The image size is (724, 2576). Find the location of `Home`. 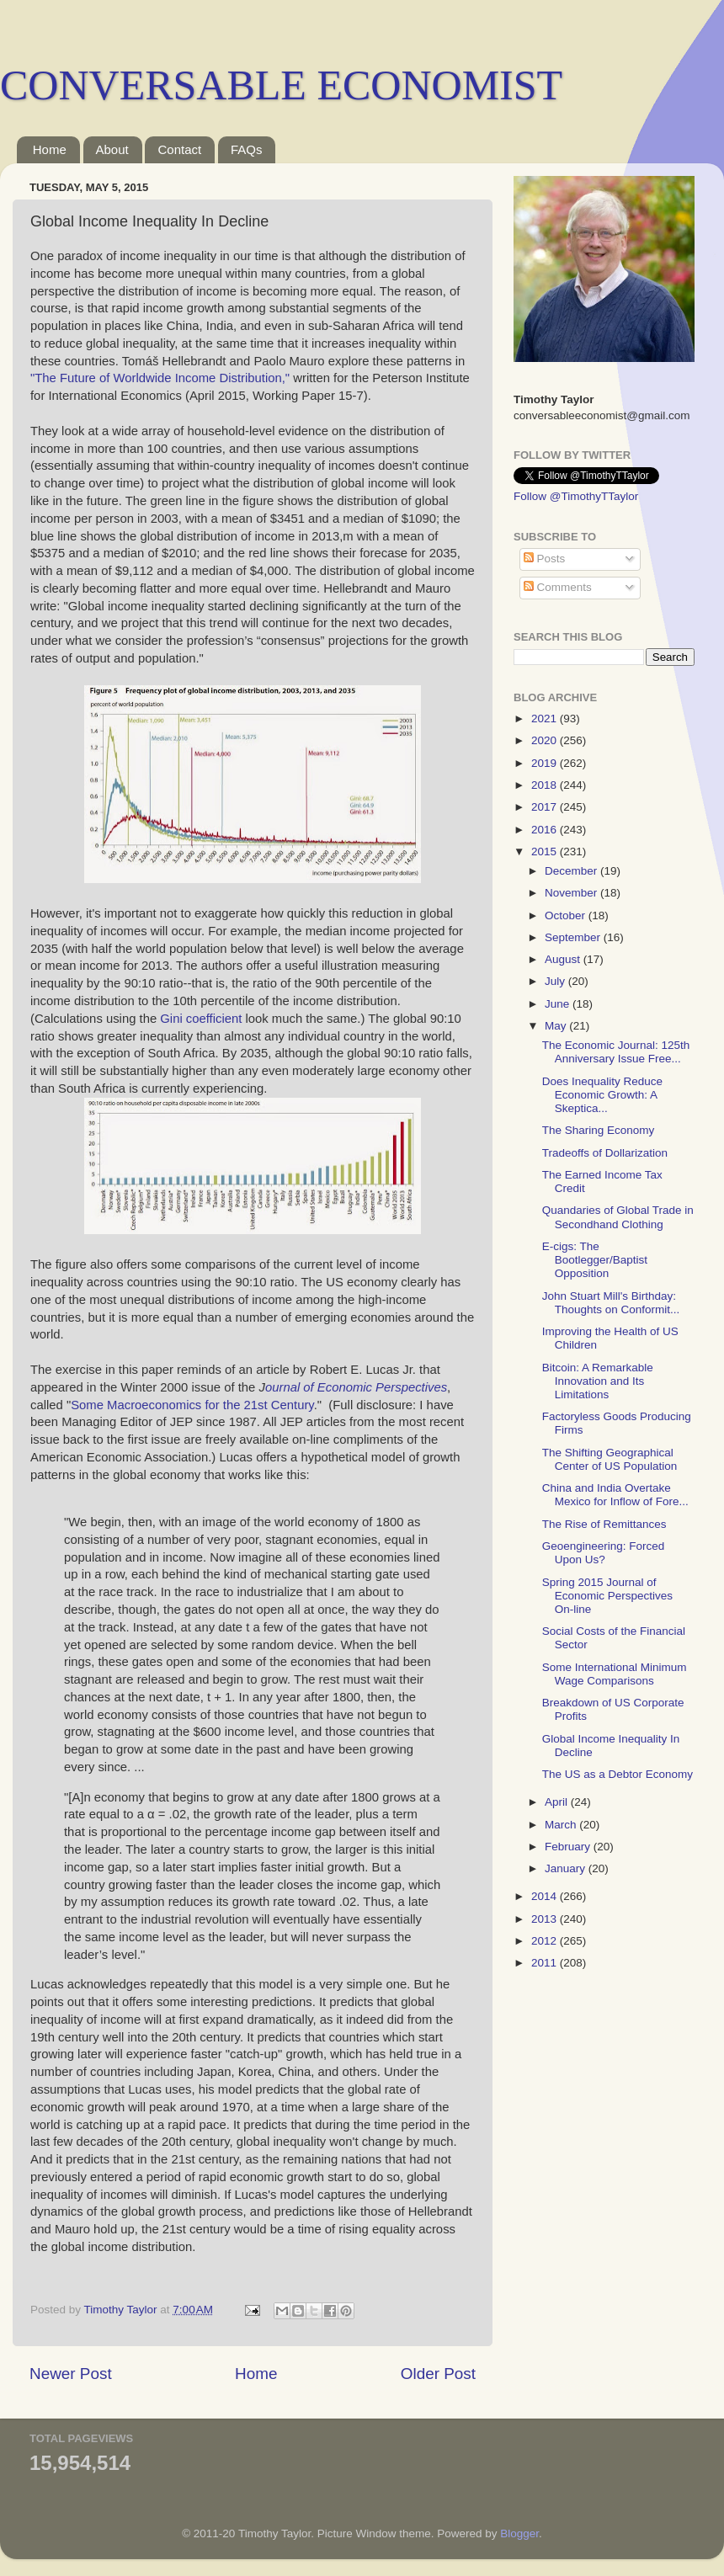

Home is located at coordinates (50, 149).